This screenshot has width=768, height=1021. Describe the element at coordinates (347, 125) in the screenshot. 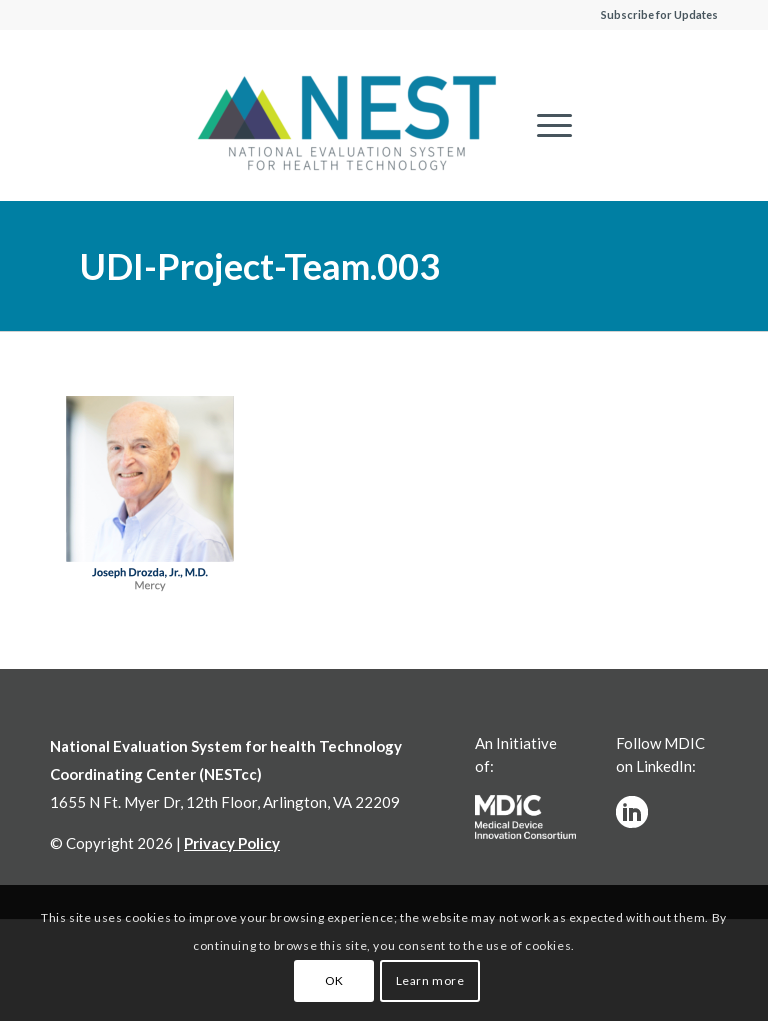

I see `[NESTcc]` at that location.